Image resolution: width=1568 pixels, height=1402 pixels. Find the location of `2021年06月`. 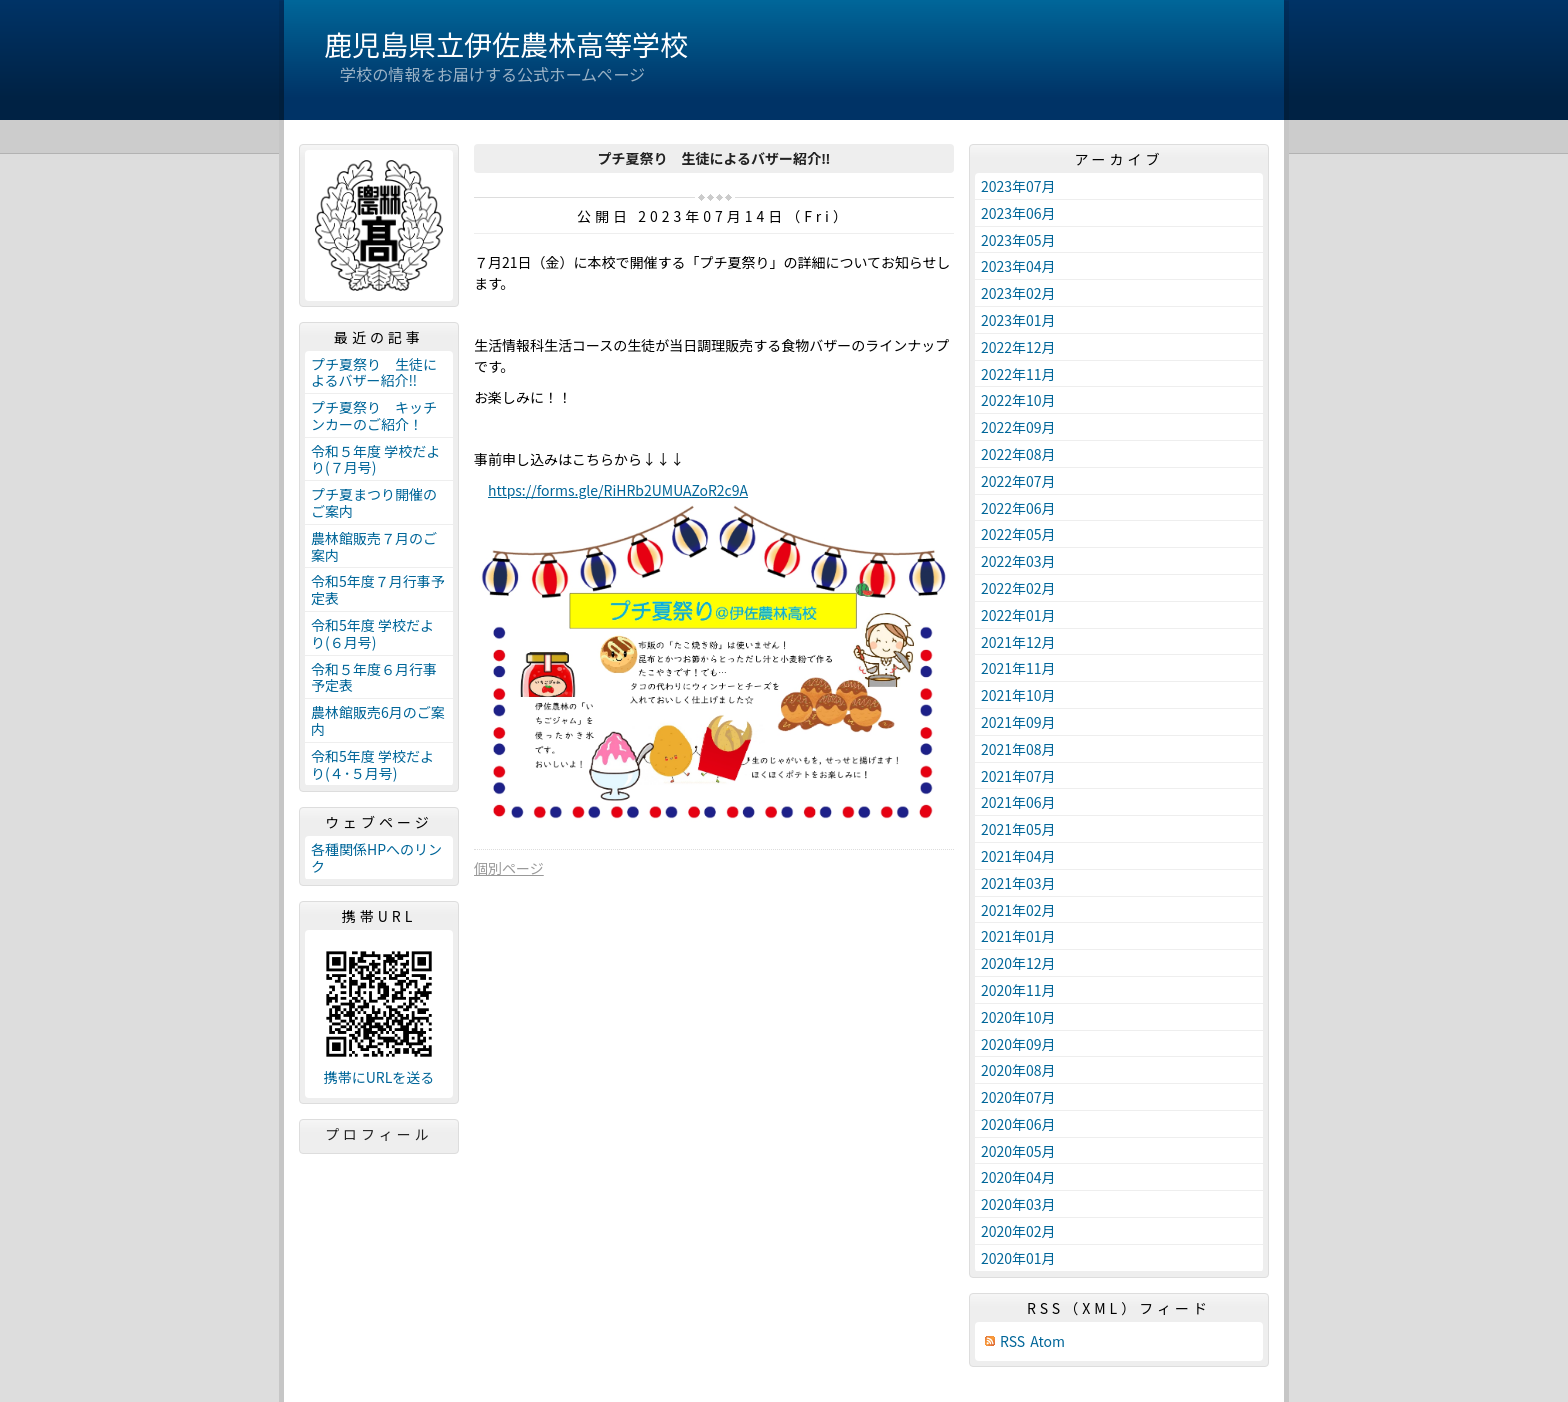

2021年06月 is located at coordinates (1018, 802).